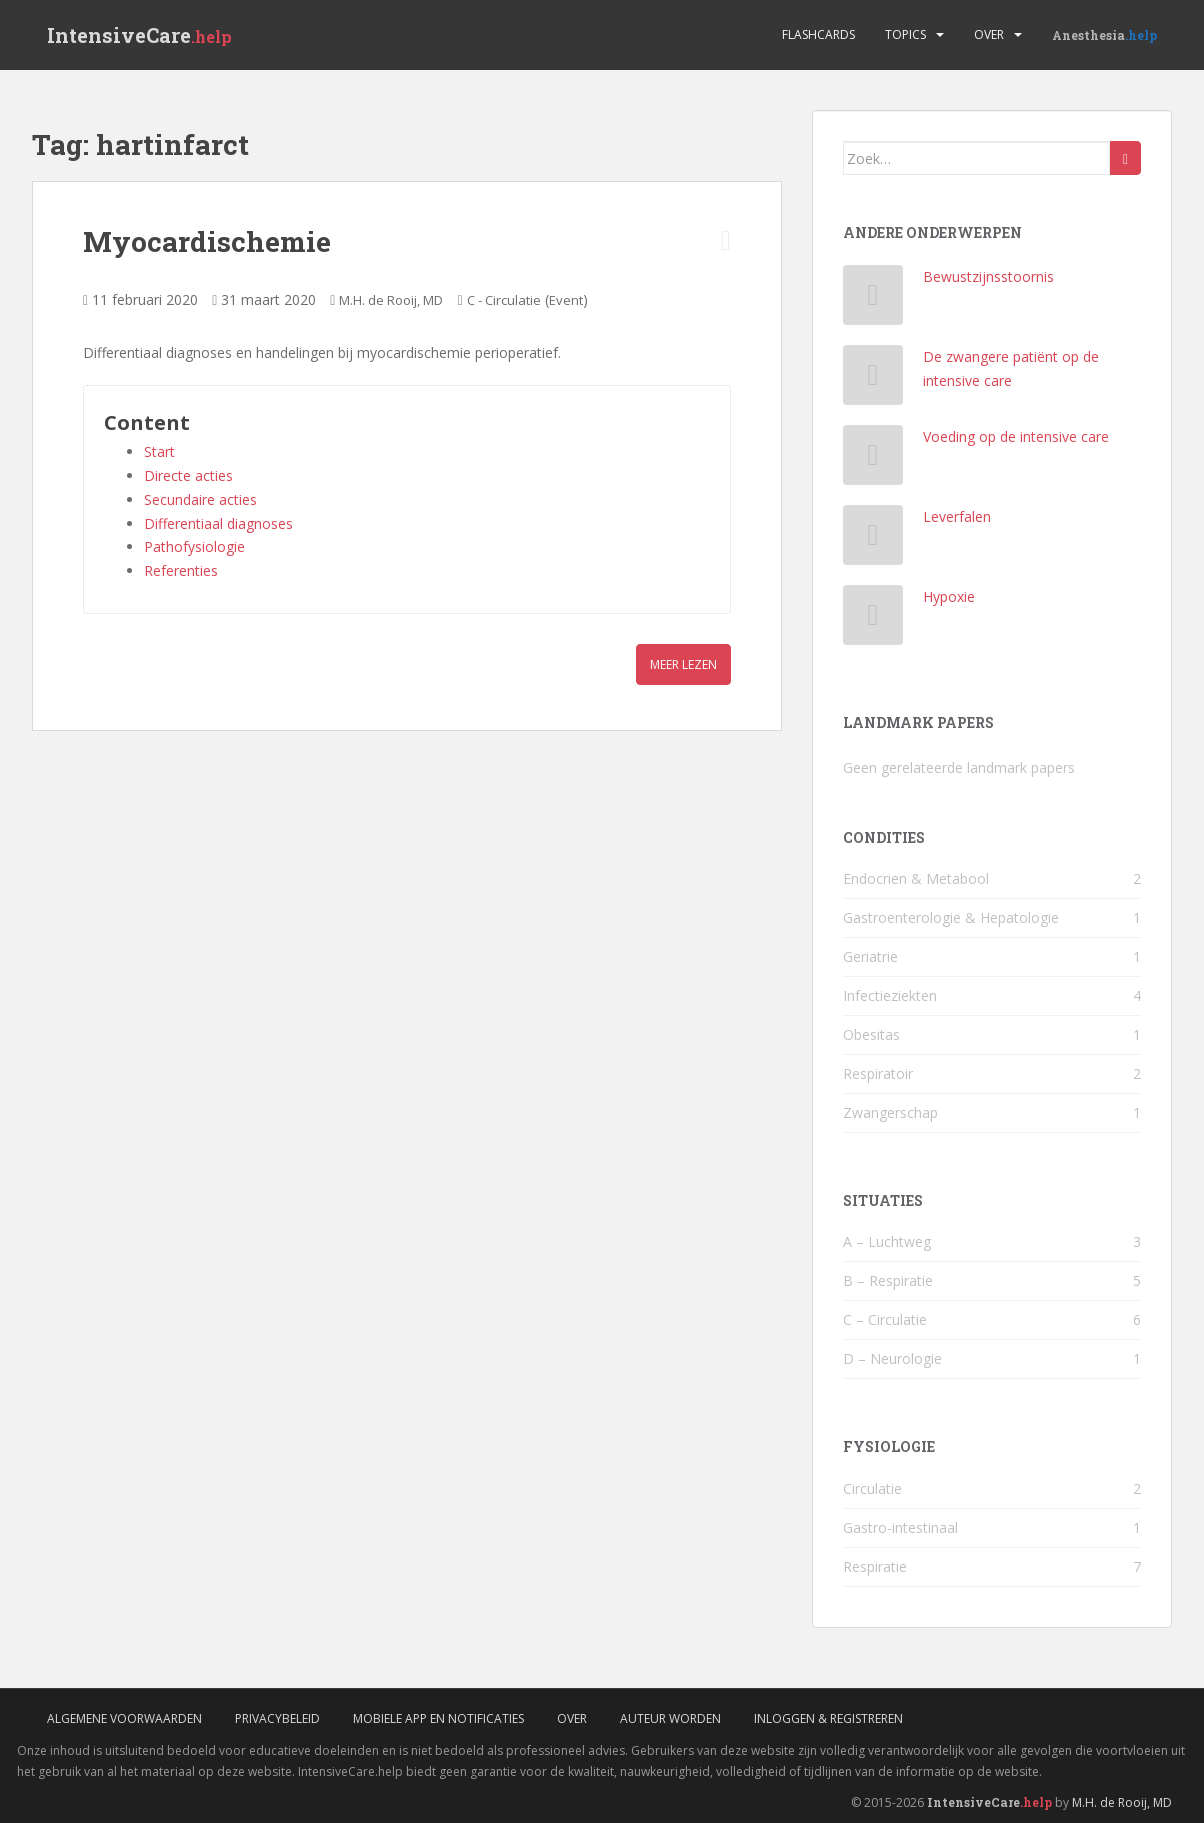  Describe the element at coordinates (872, 1488) in the screenshot. I see `Circulatie` at that location.